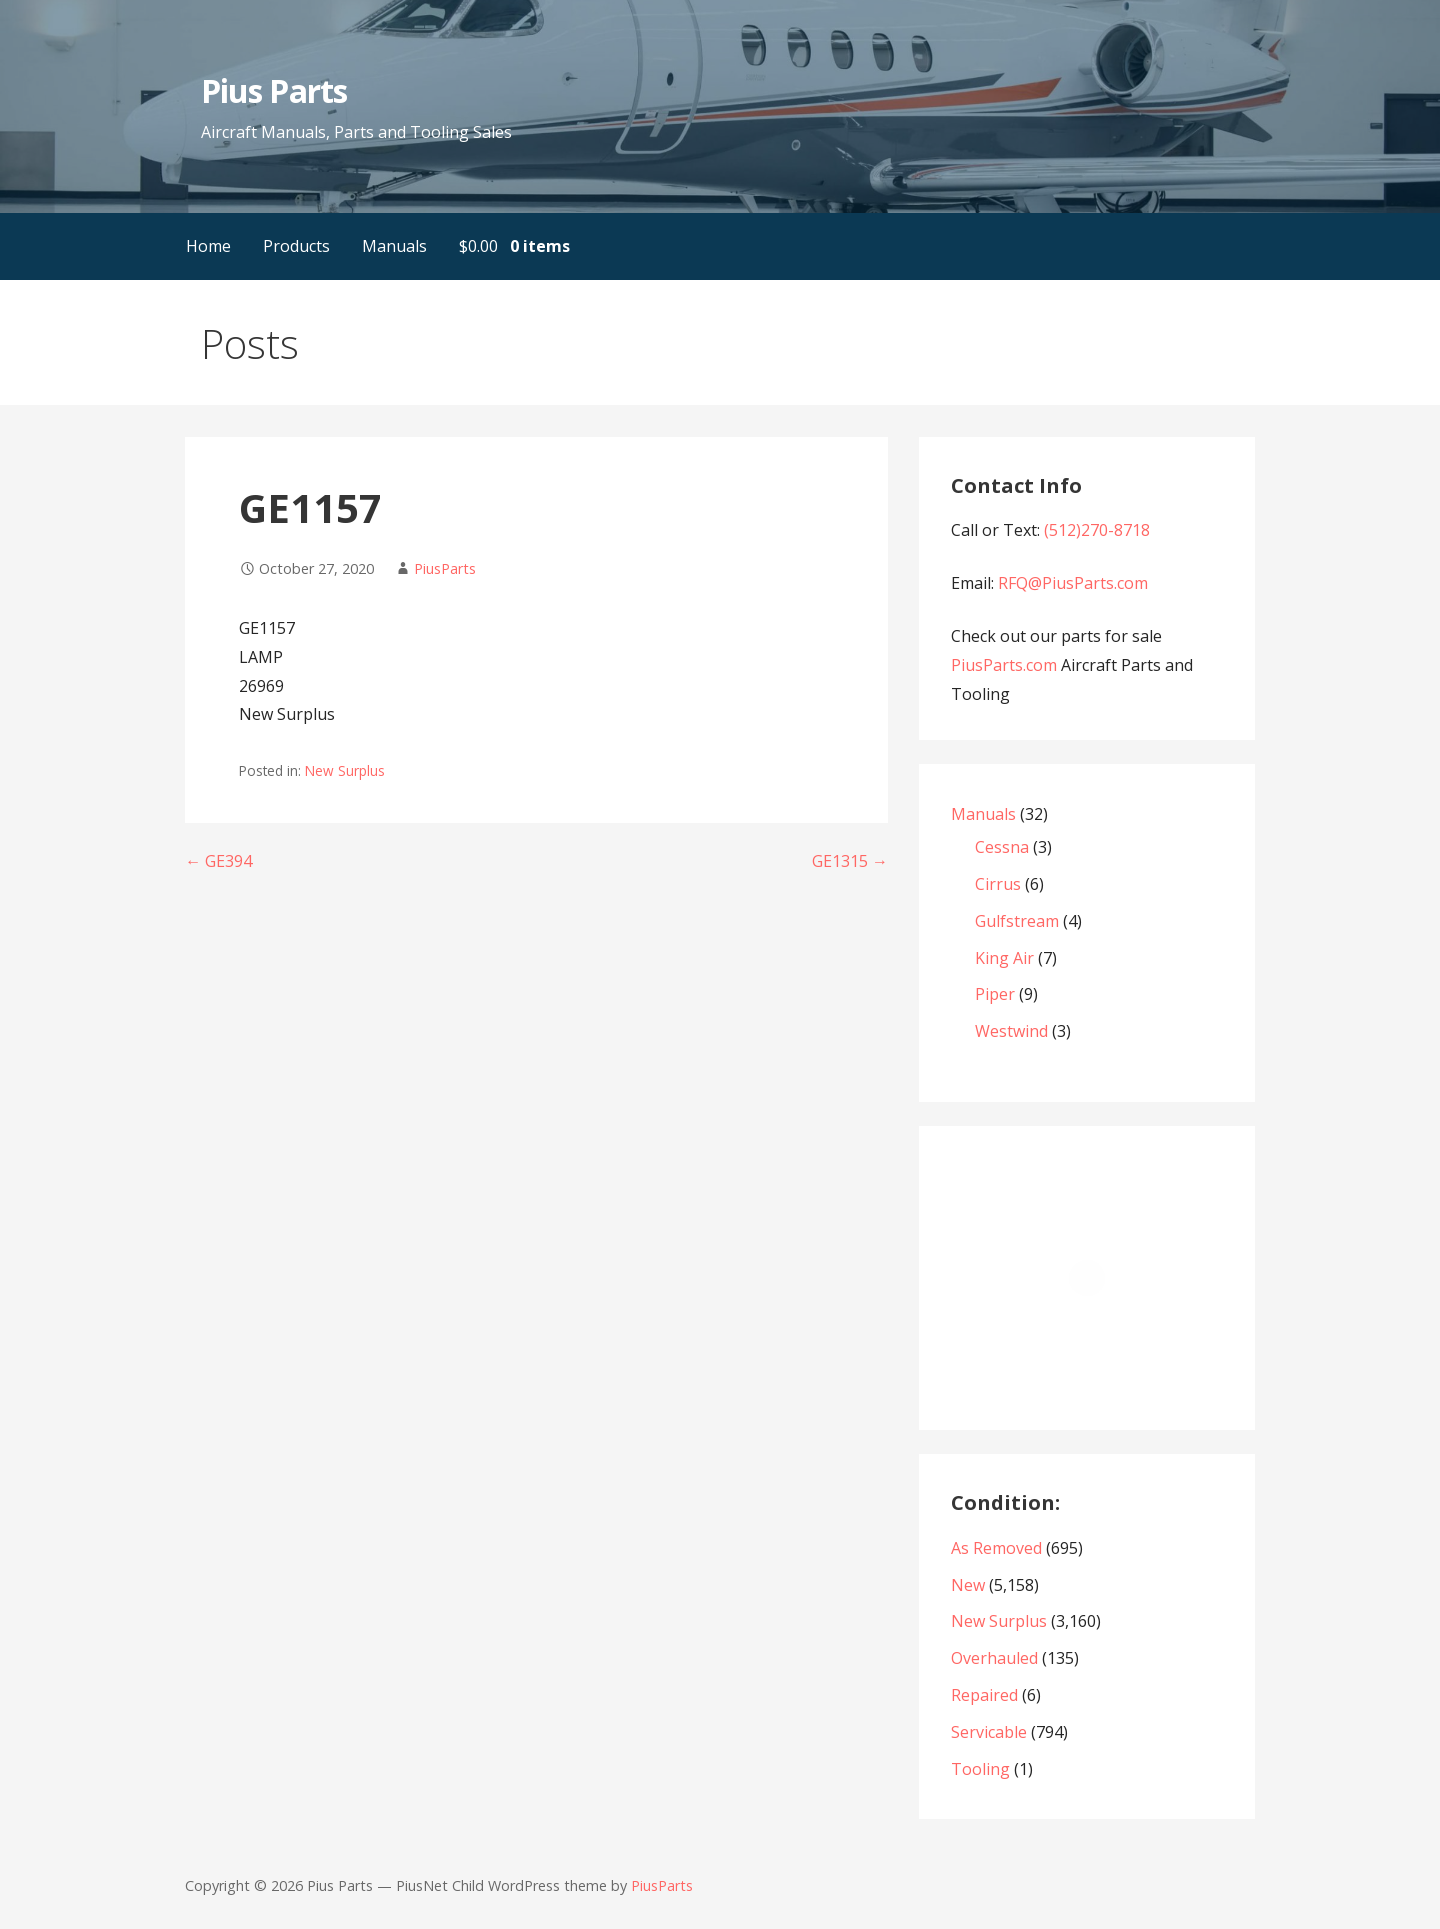  What do you see at coordinates (1073, 583) in the screenshot?
I see `RFQ@PiusParts.com` at bounding box center [1073, 583].